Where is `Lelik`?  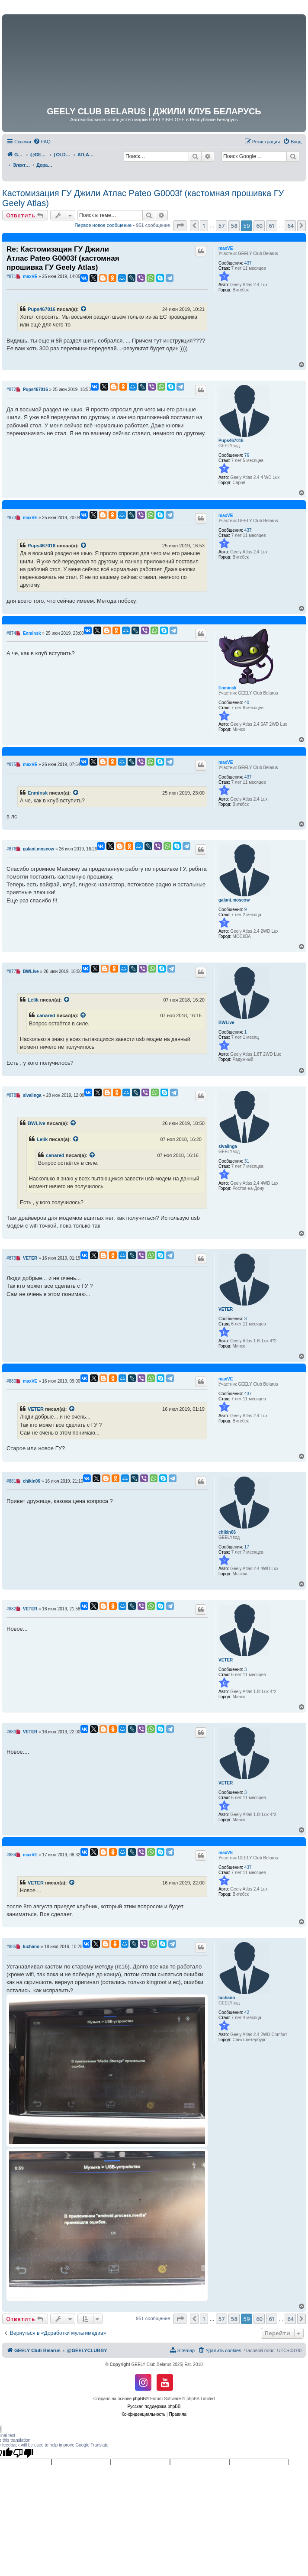 Lelik is located at coordinates (33, 999).